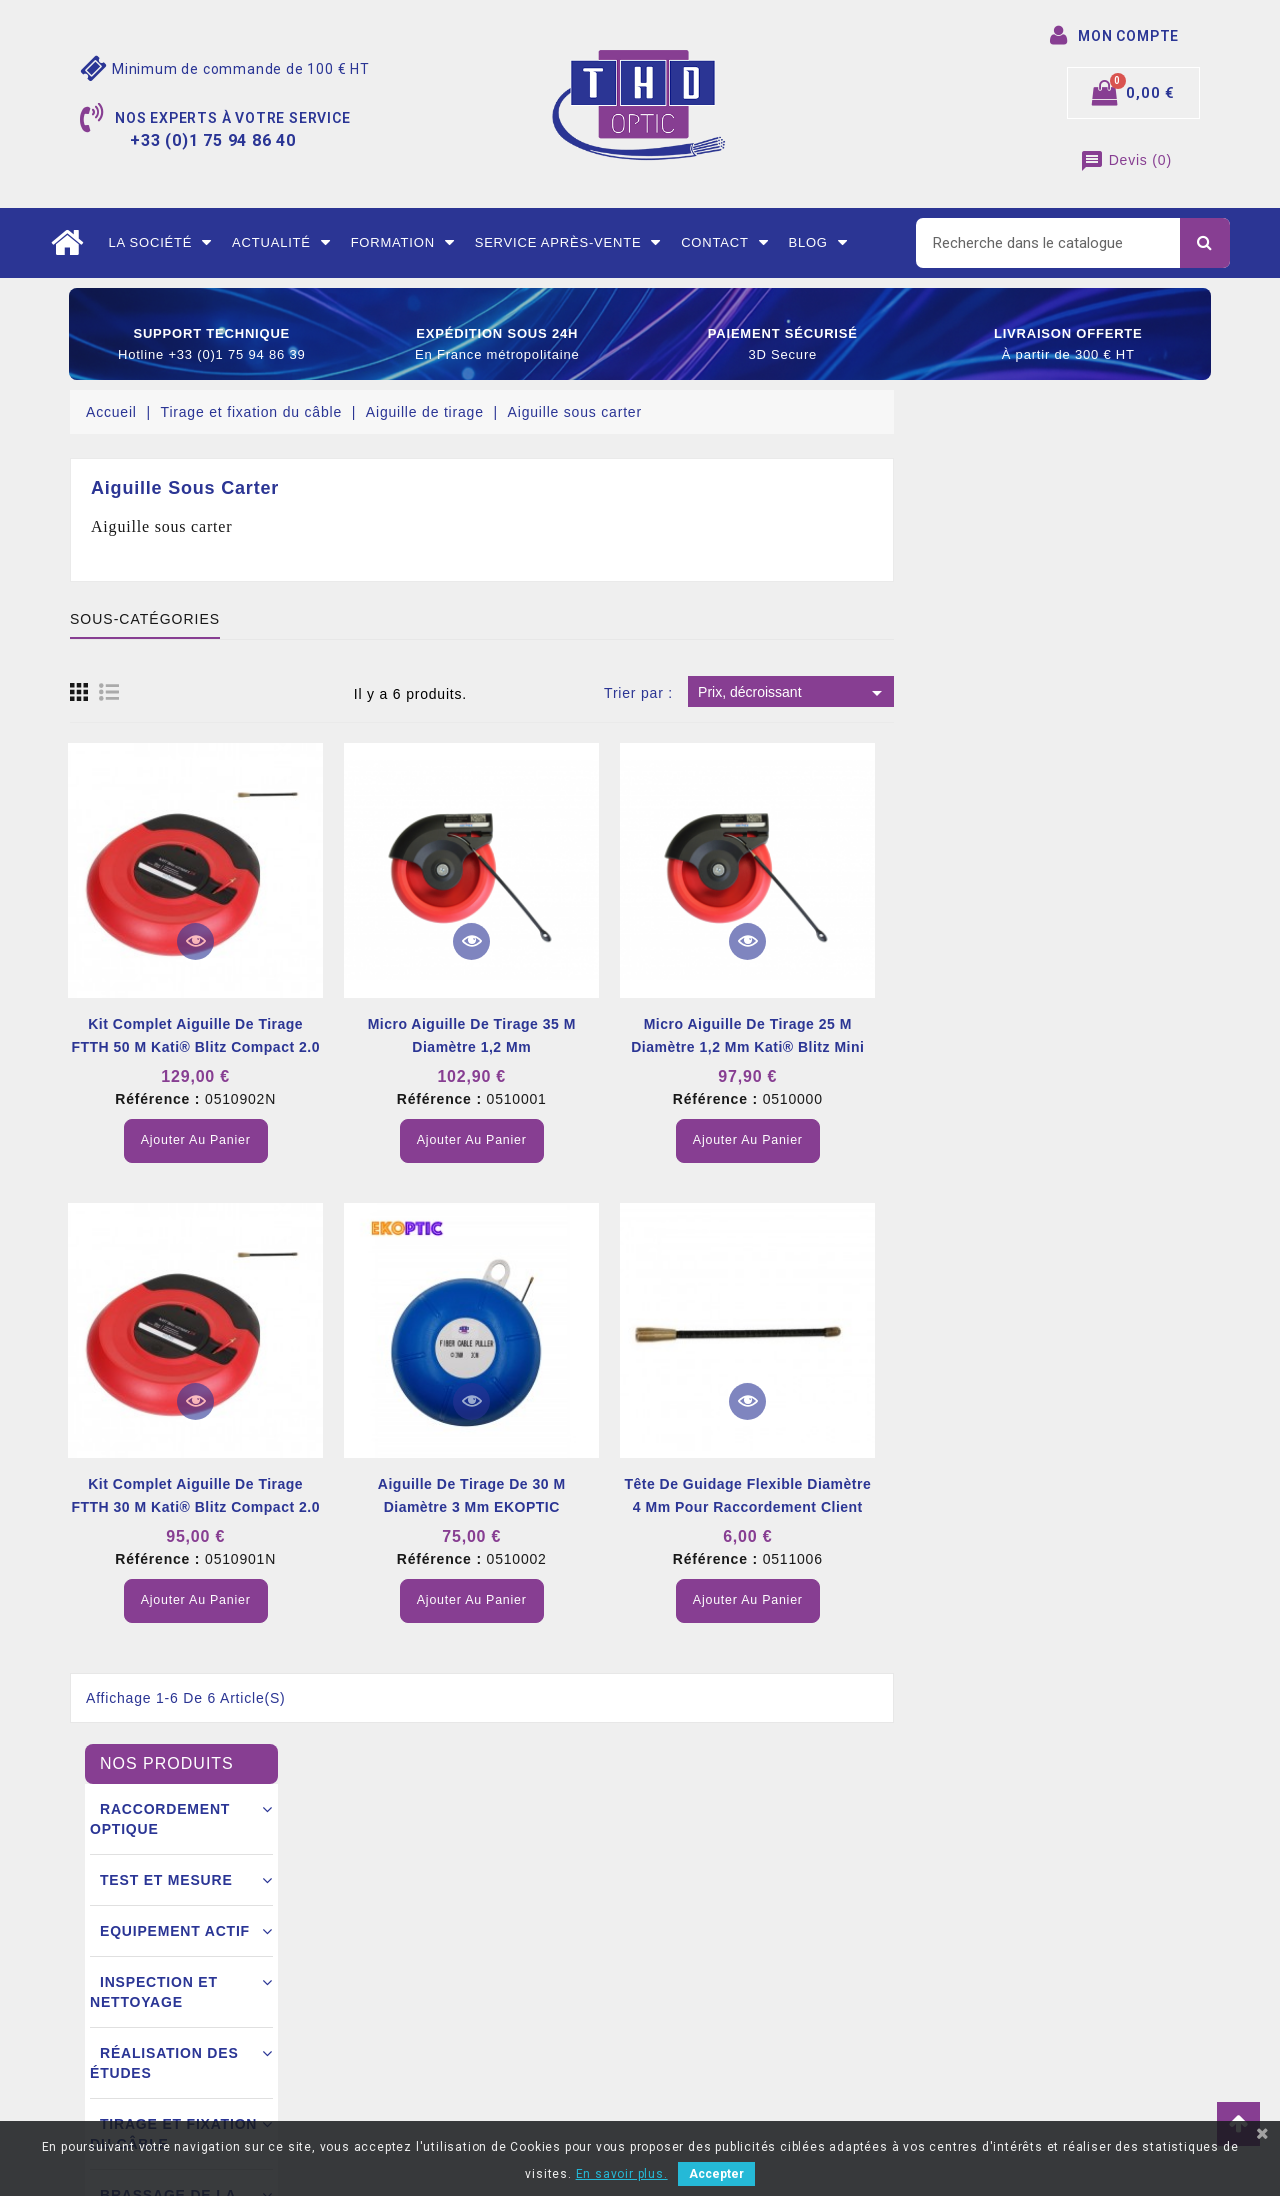  What do you see at coordinates (420, 1952) in the screenshot?
I see `Mode de livraison` at bounding box center [420, 1952].